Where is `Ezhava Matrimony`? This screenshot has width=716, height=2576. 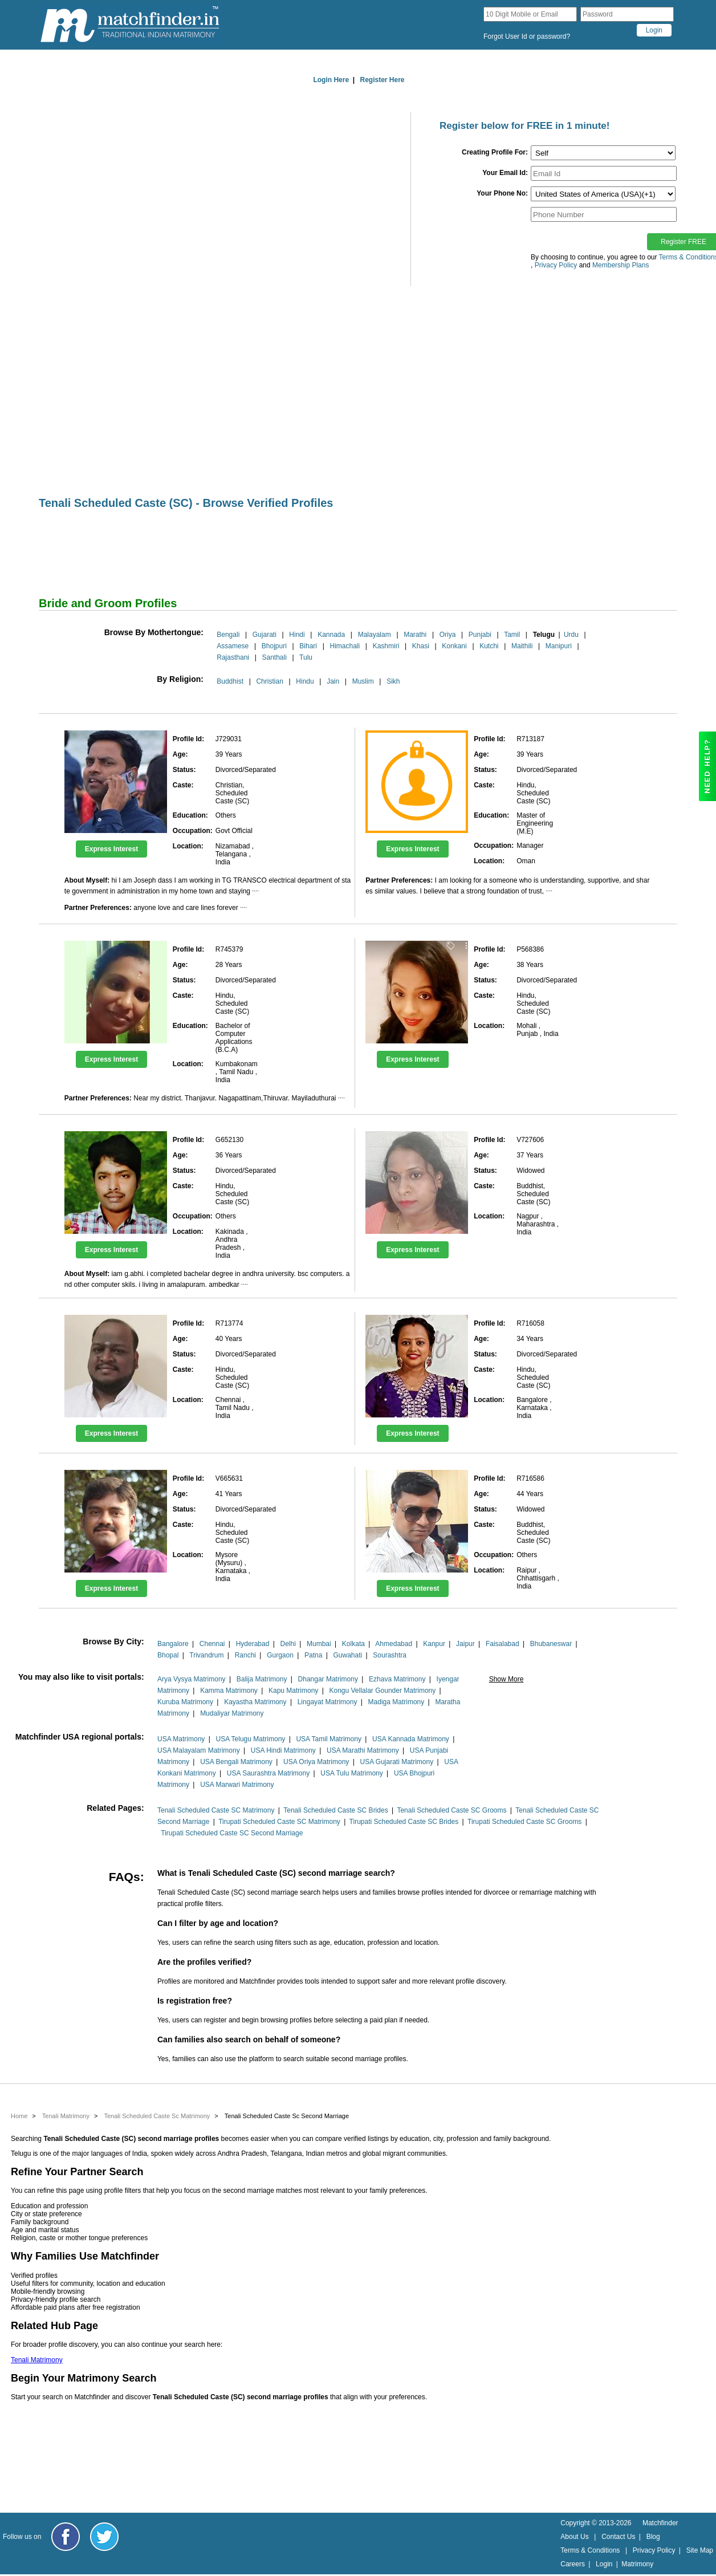
Ezhava Matrimony is located at coordinates (397, 1679).